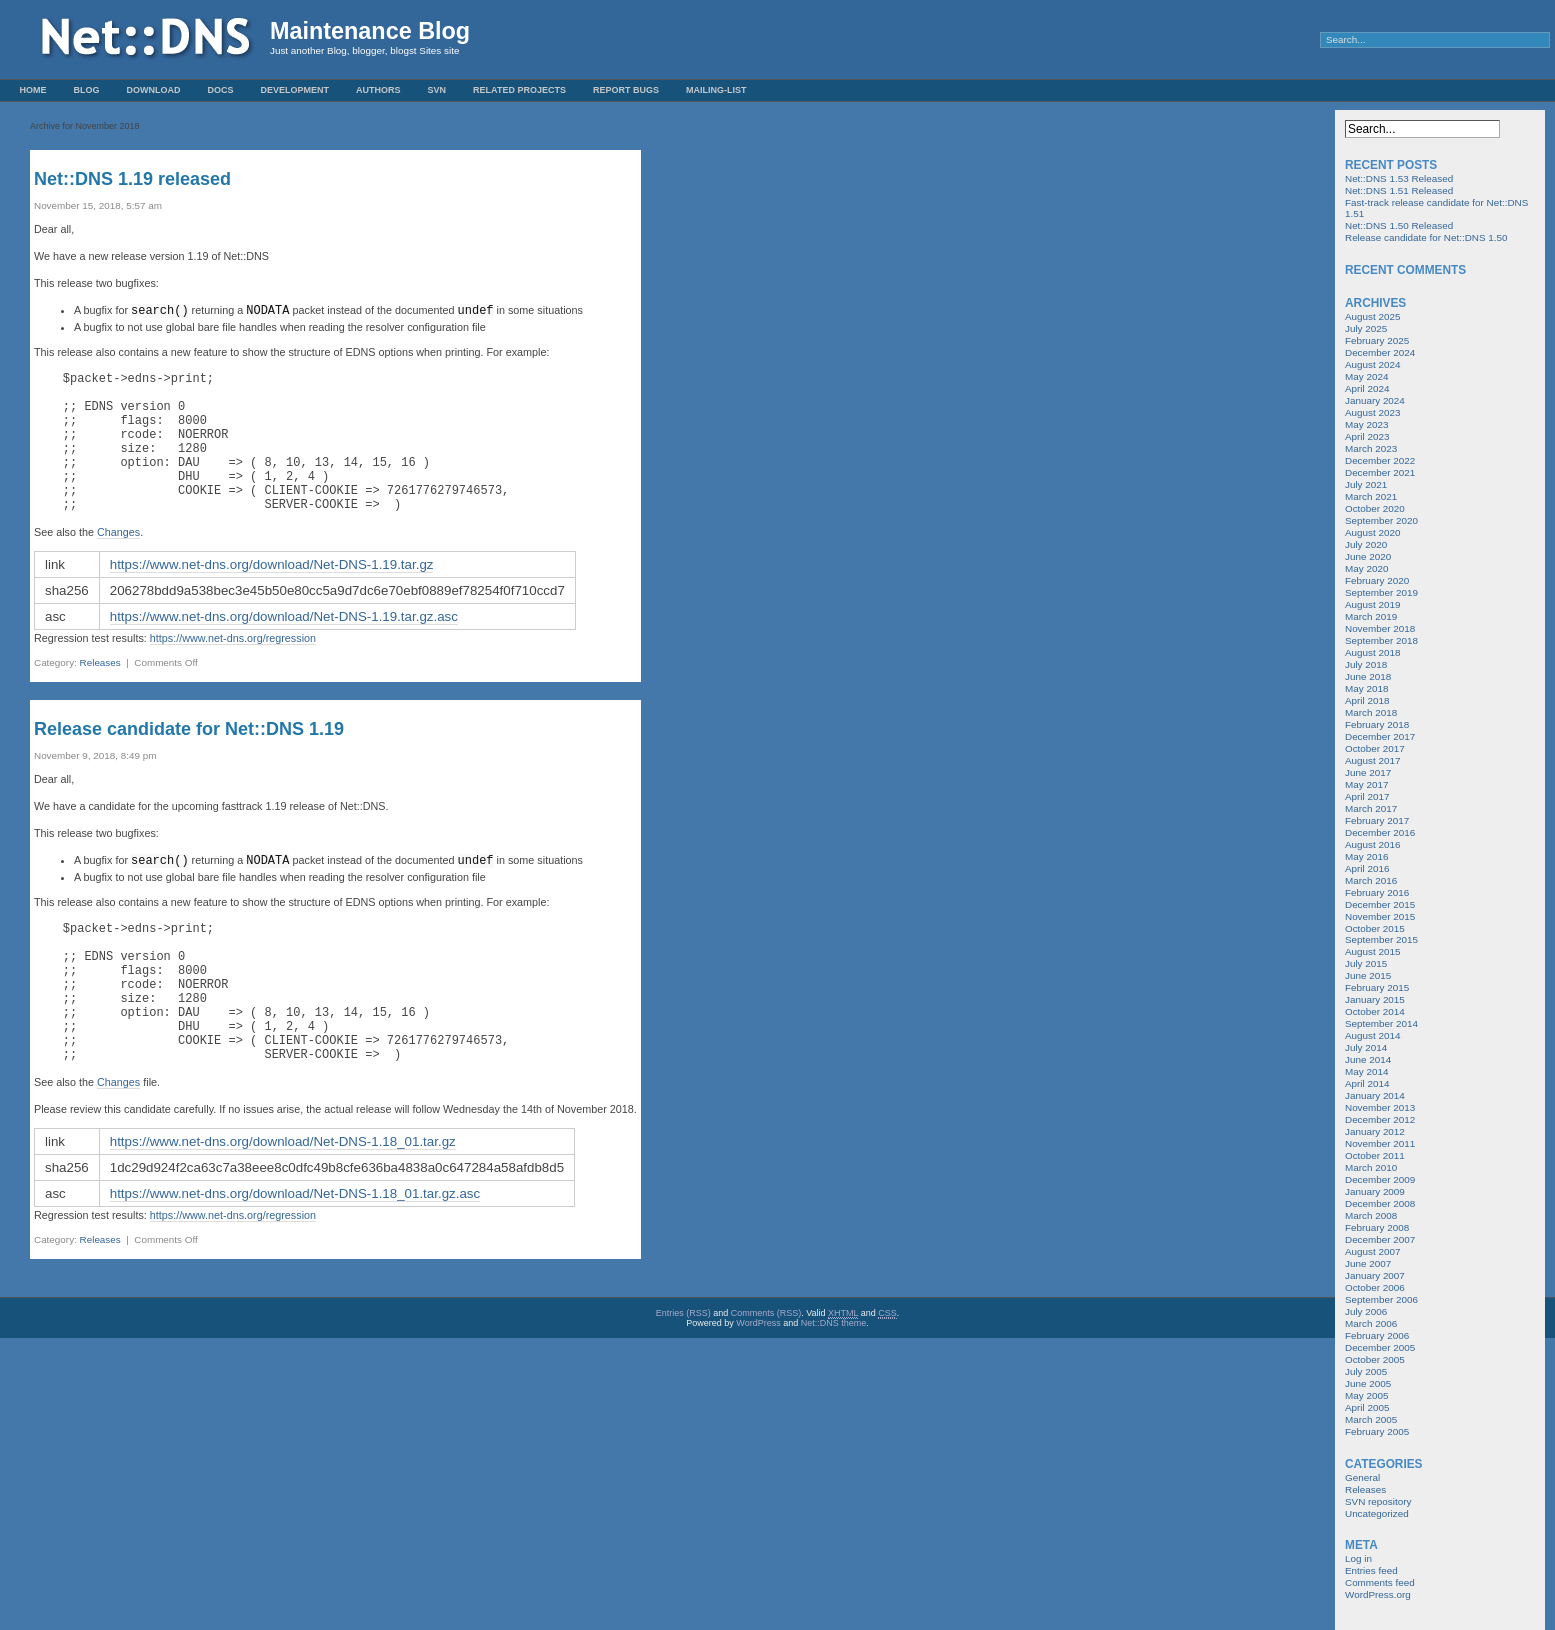 Image resolution: width=1555 pixels, height=1630 pixels. I want to click on Home, so click(33, 90).